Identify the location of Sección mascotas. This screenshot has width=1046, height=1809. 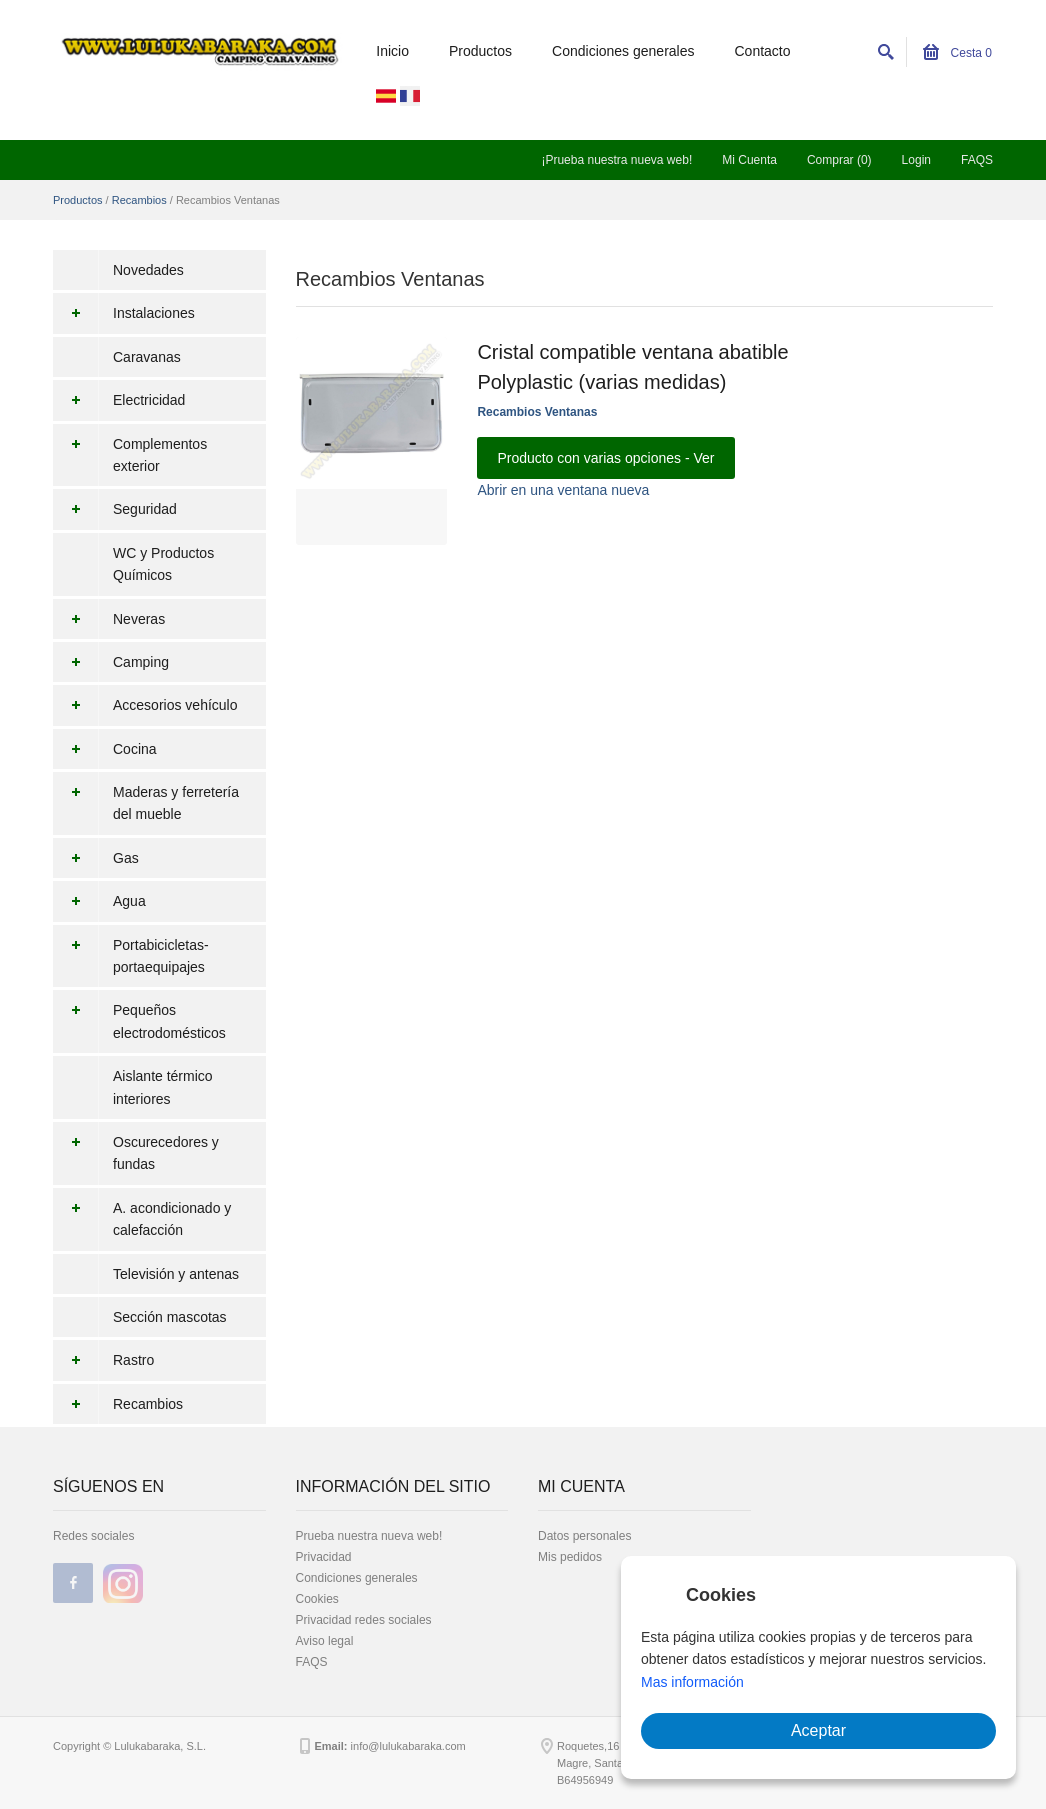
(170, 1317).